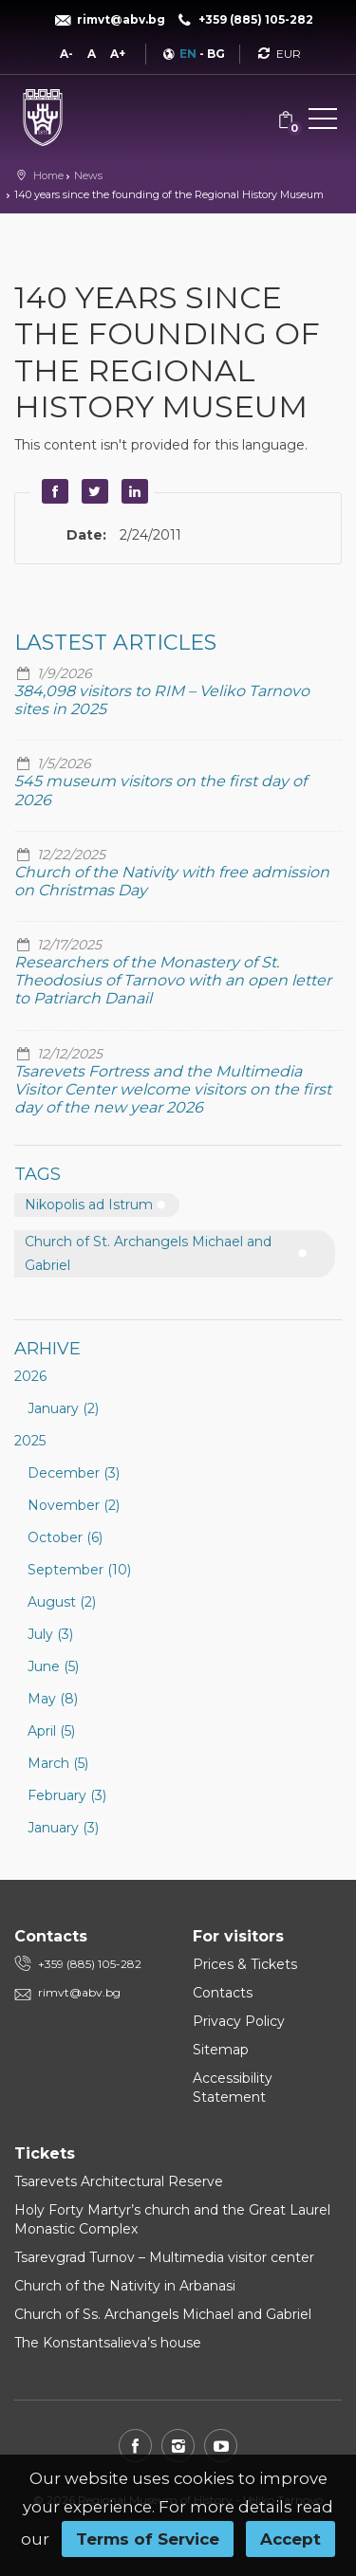  Describe the element at coordinates (172, 980) in the screenshot. I see `Researchers of the Monastery of St. Theodosius of Tarnovo with an open letter to Patriarch Danail` at that location.